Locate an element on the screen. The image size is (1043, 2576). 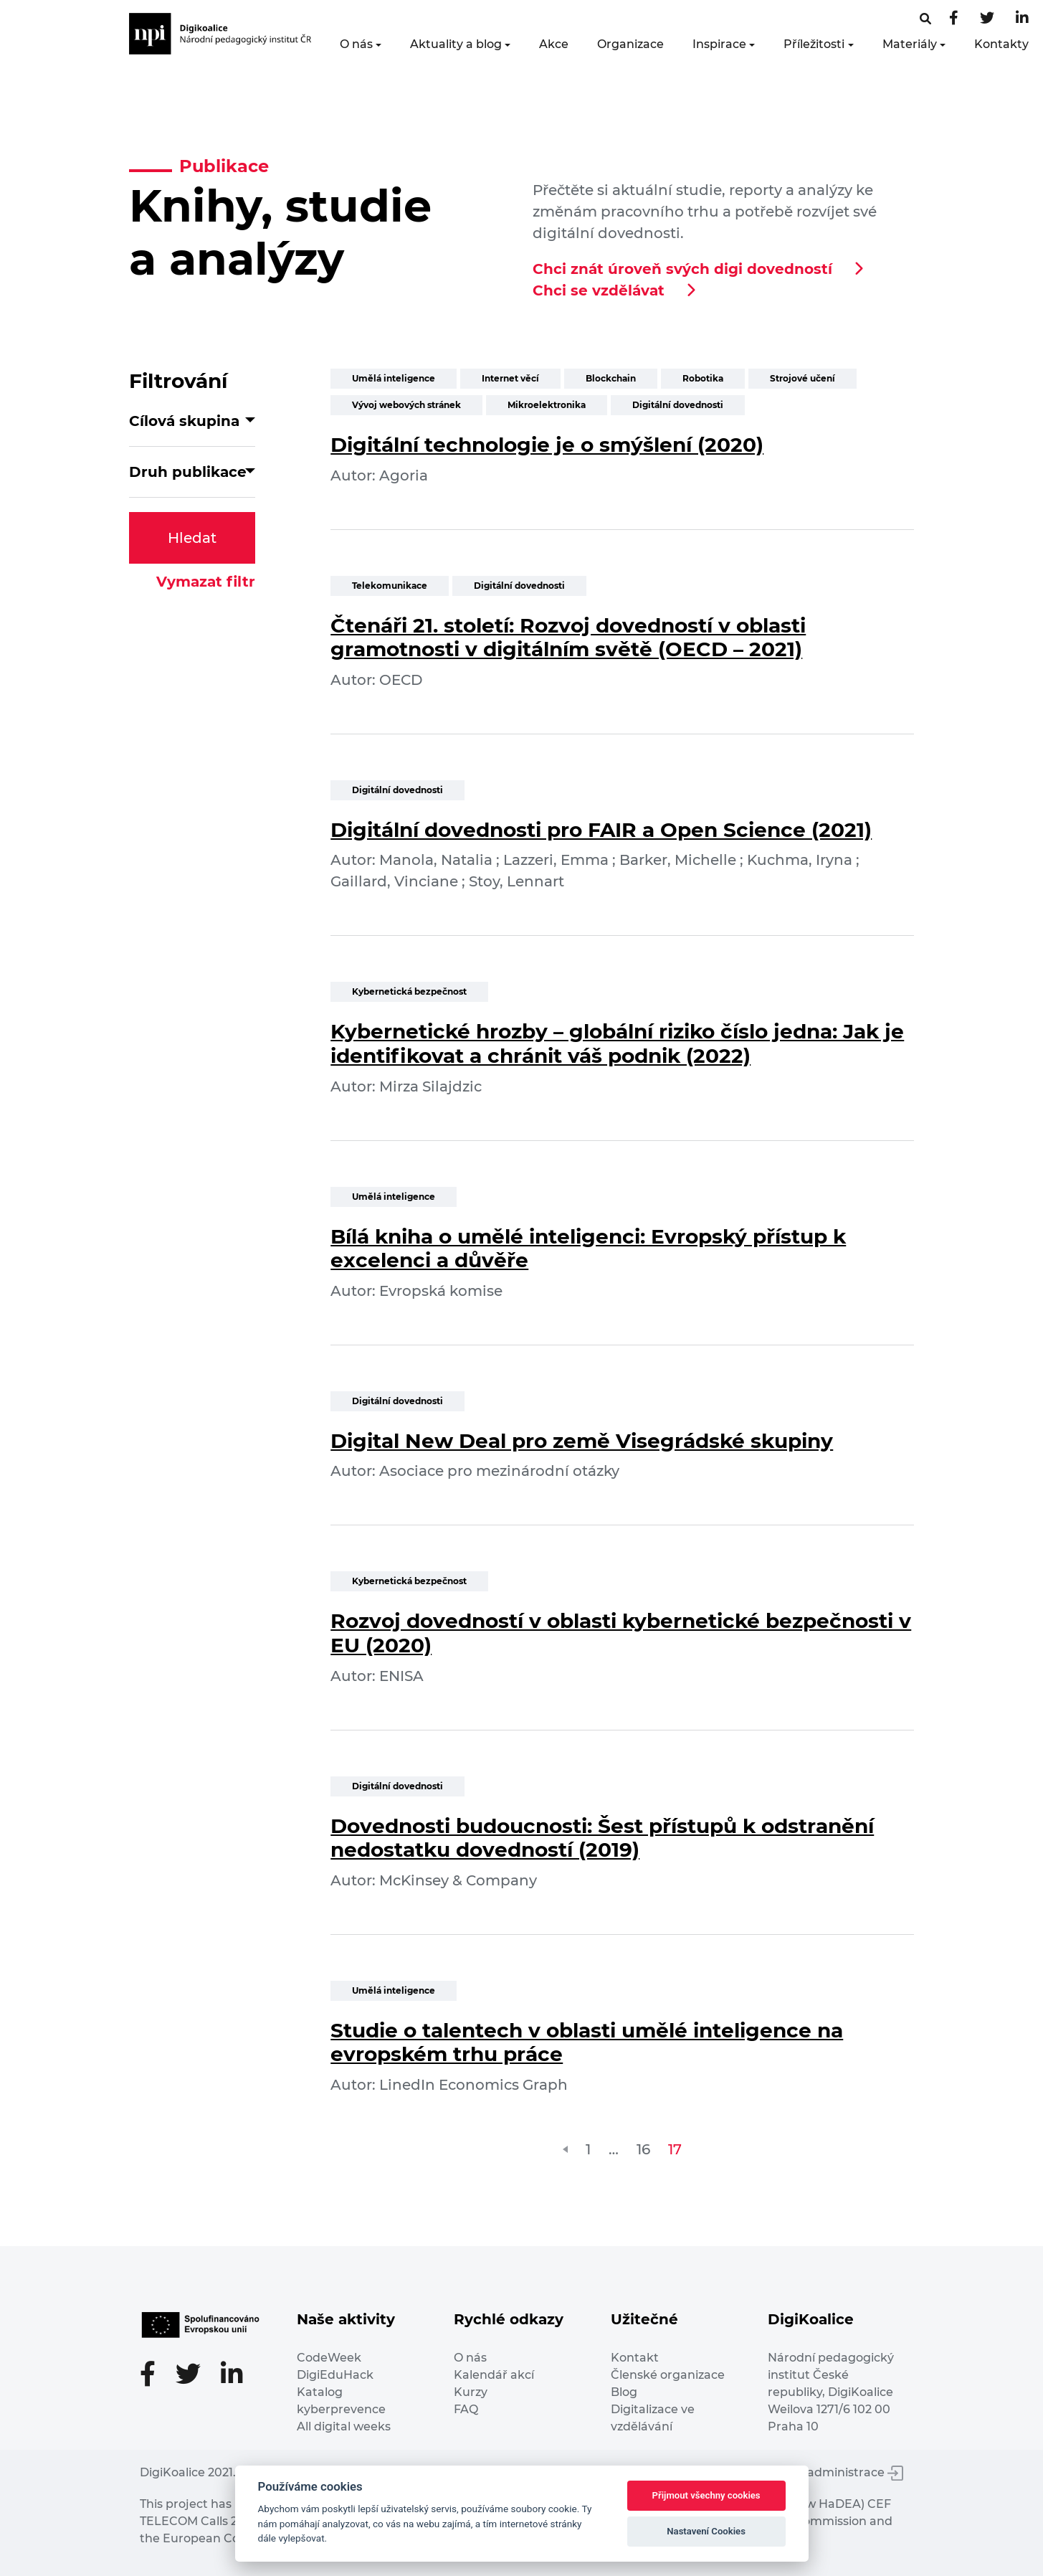
Akce is located at coordinates (553, 44).